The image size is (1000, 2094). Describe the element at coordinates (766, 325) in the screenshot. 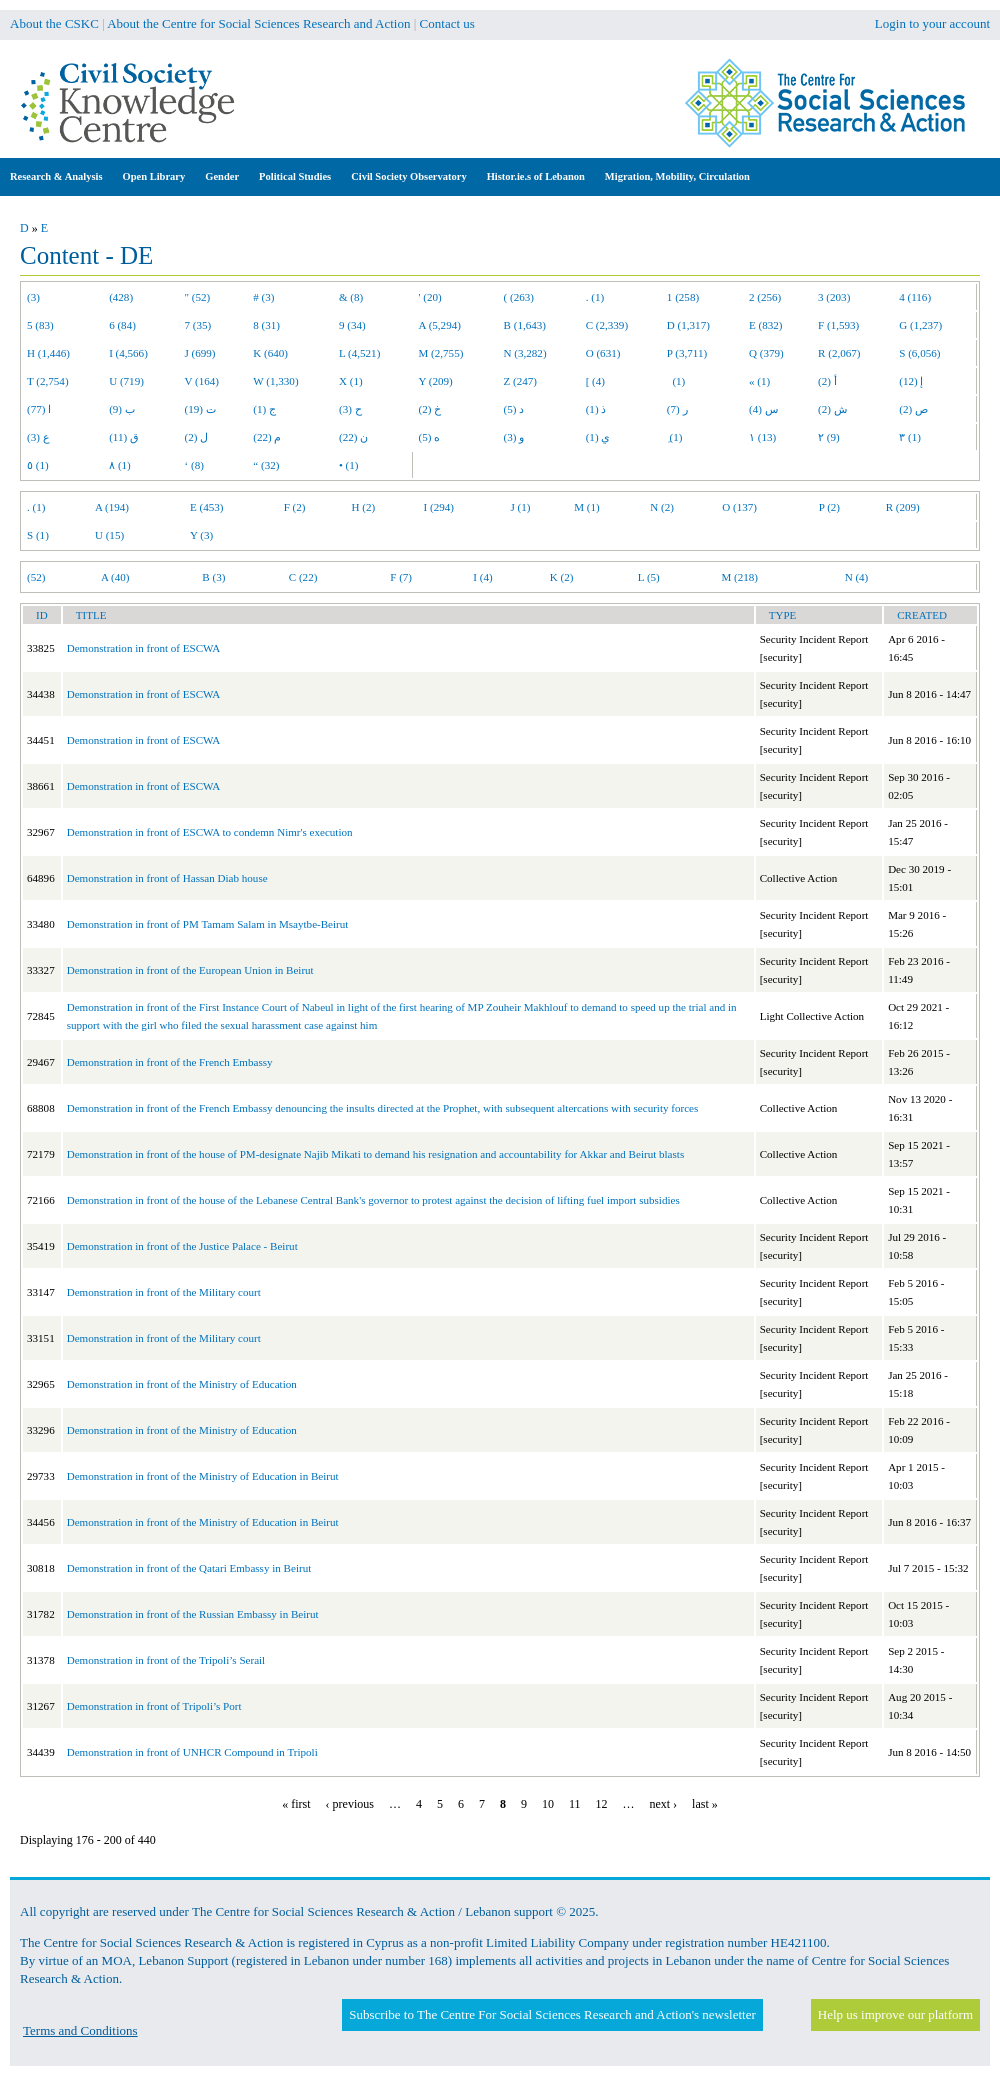

I see `E (832)` at that location.